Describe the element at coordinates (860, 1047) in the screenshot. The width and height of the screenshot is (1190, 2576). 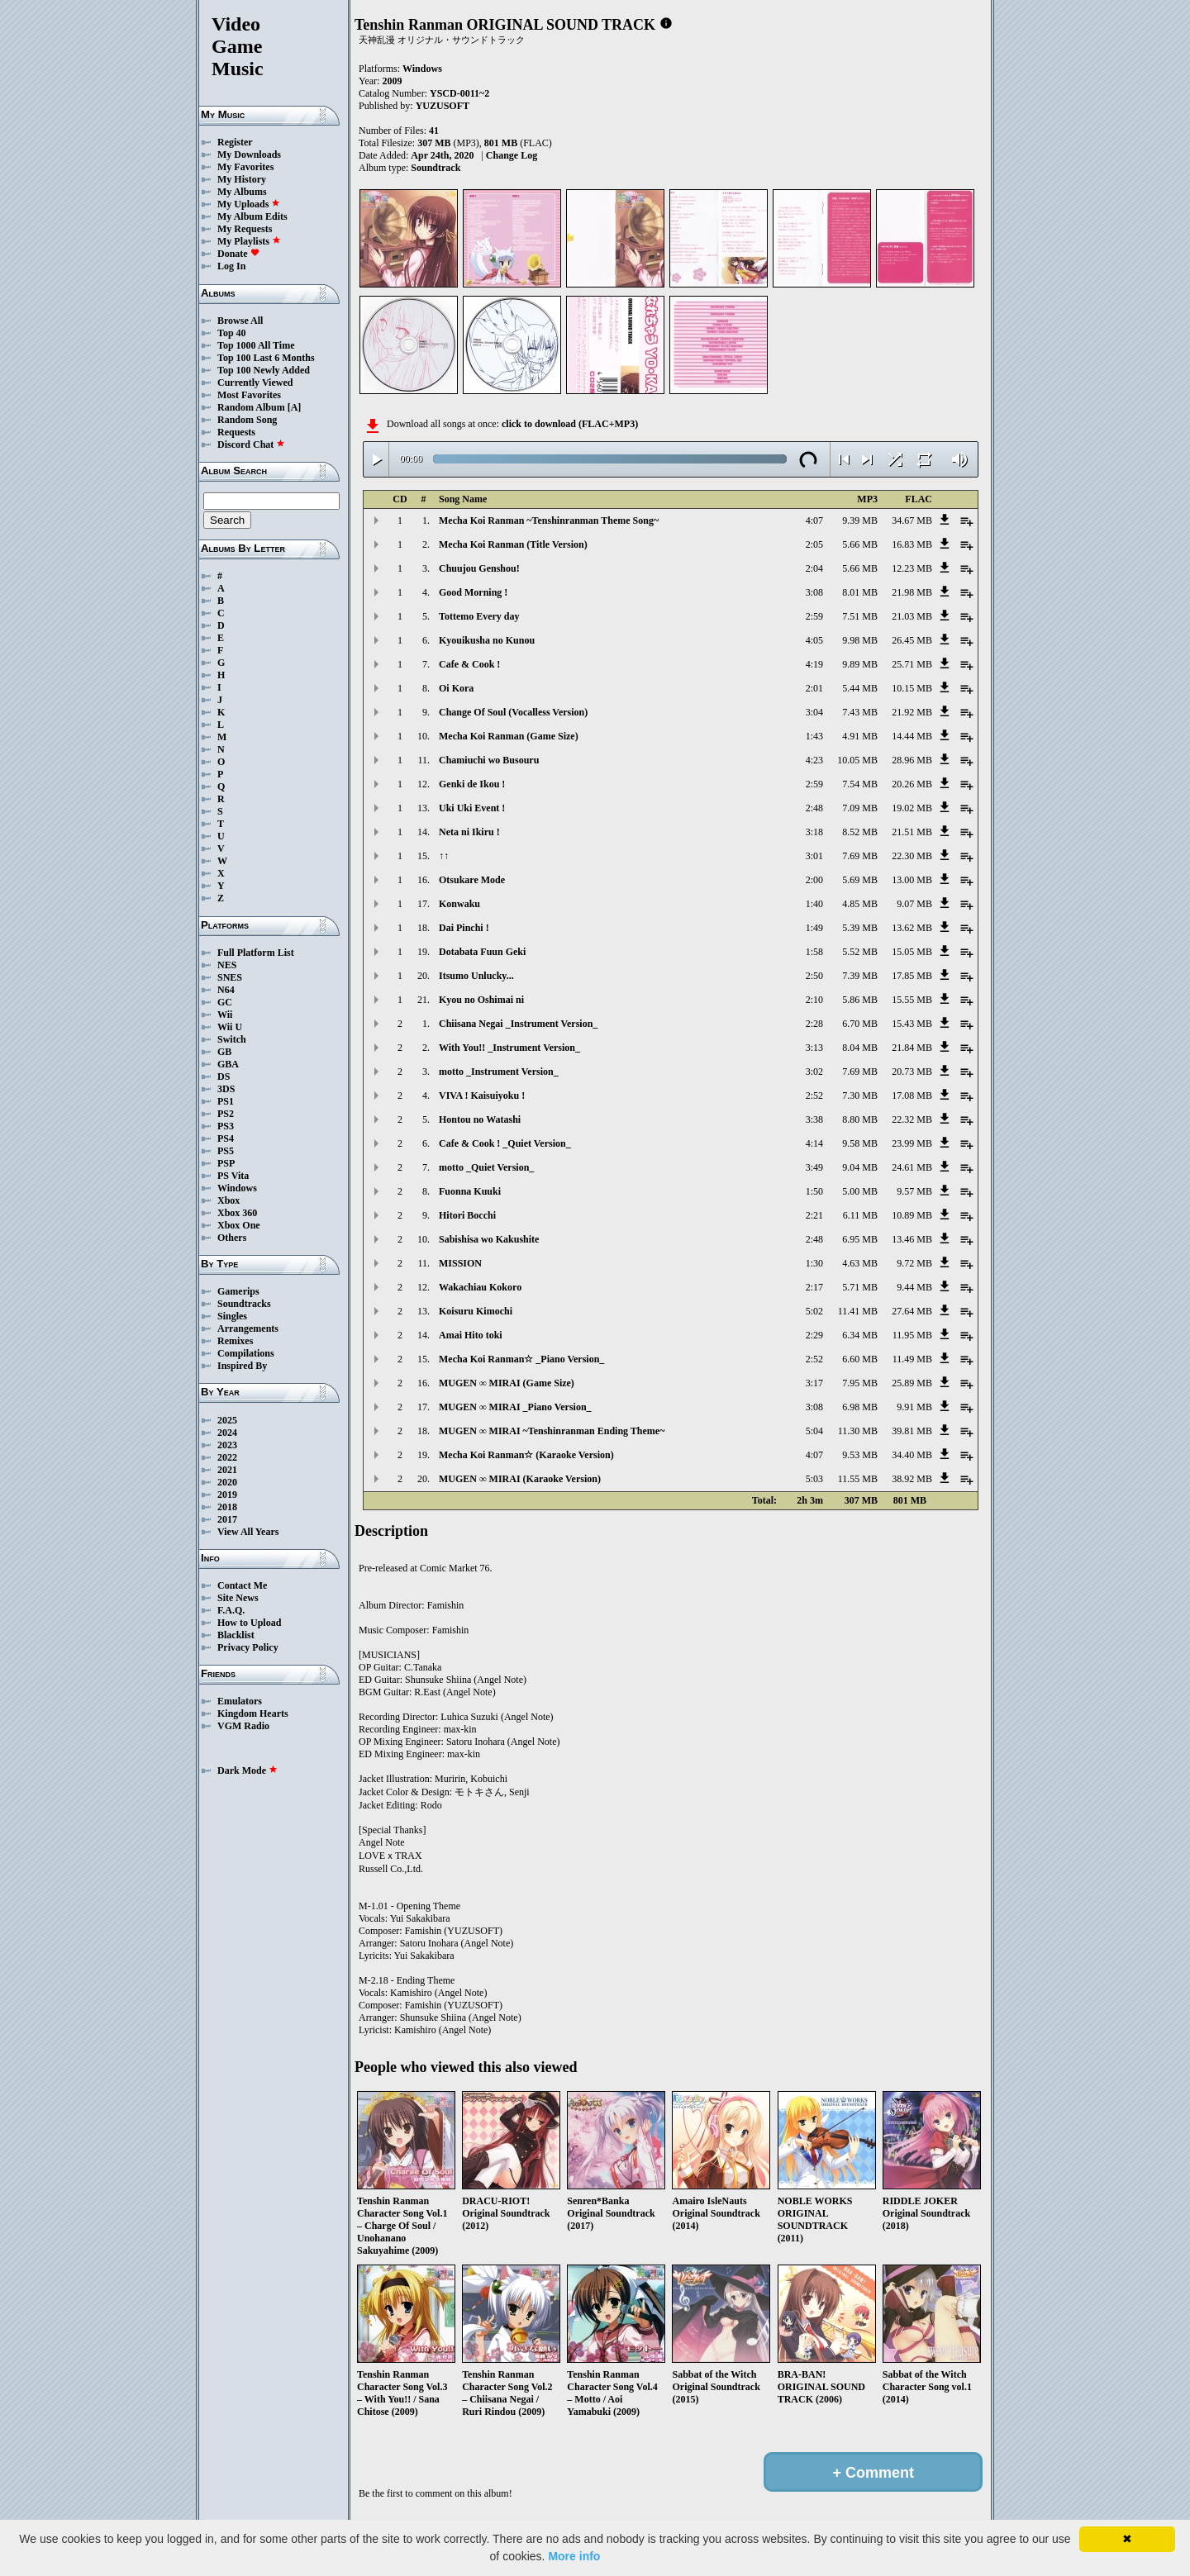
I see `8.04 MB` at that location.